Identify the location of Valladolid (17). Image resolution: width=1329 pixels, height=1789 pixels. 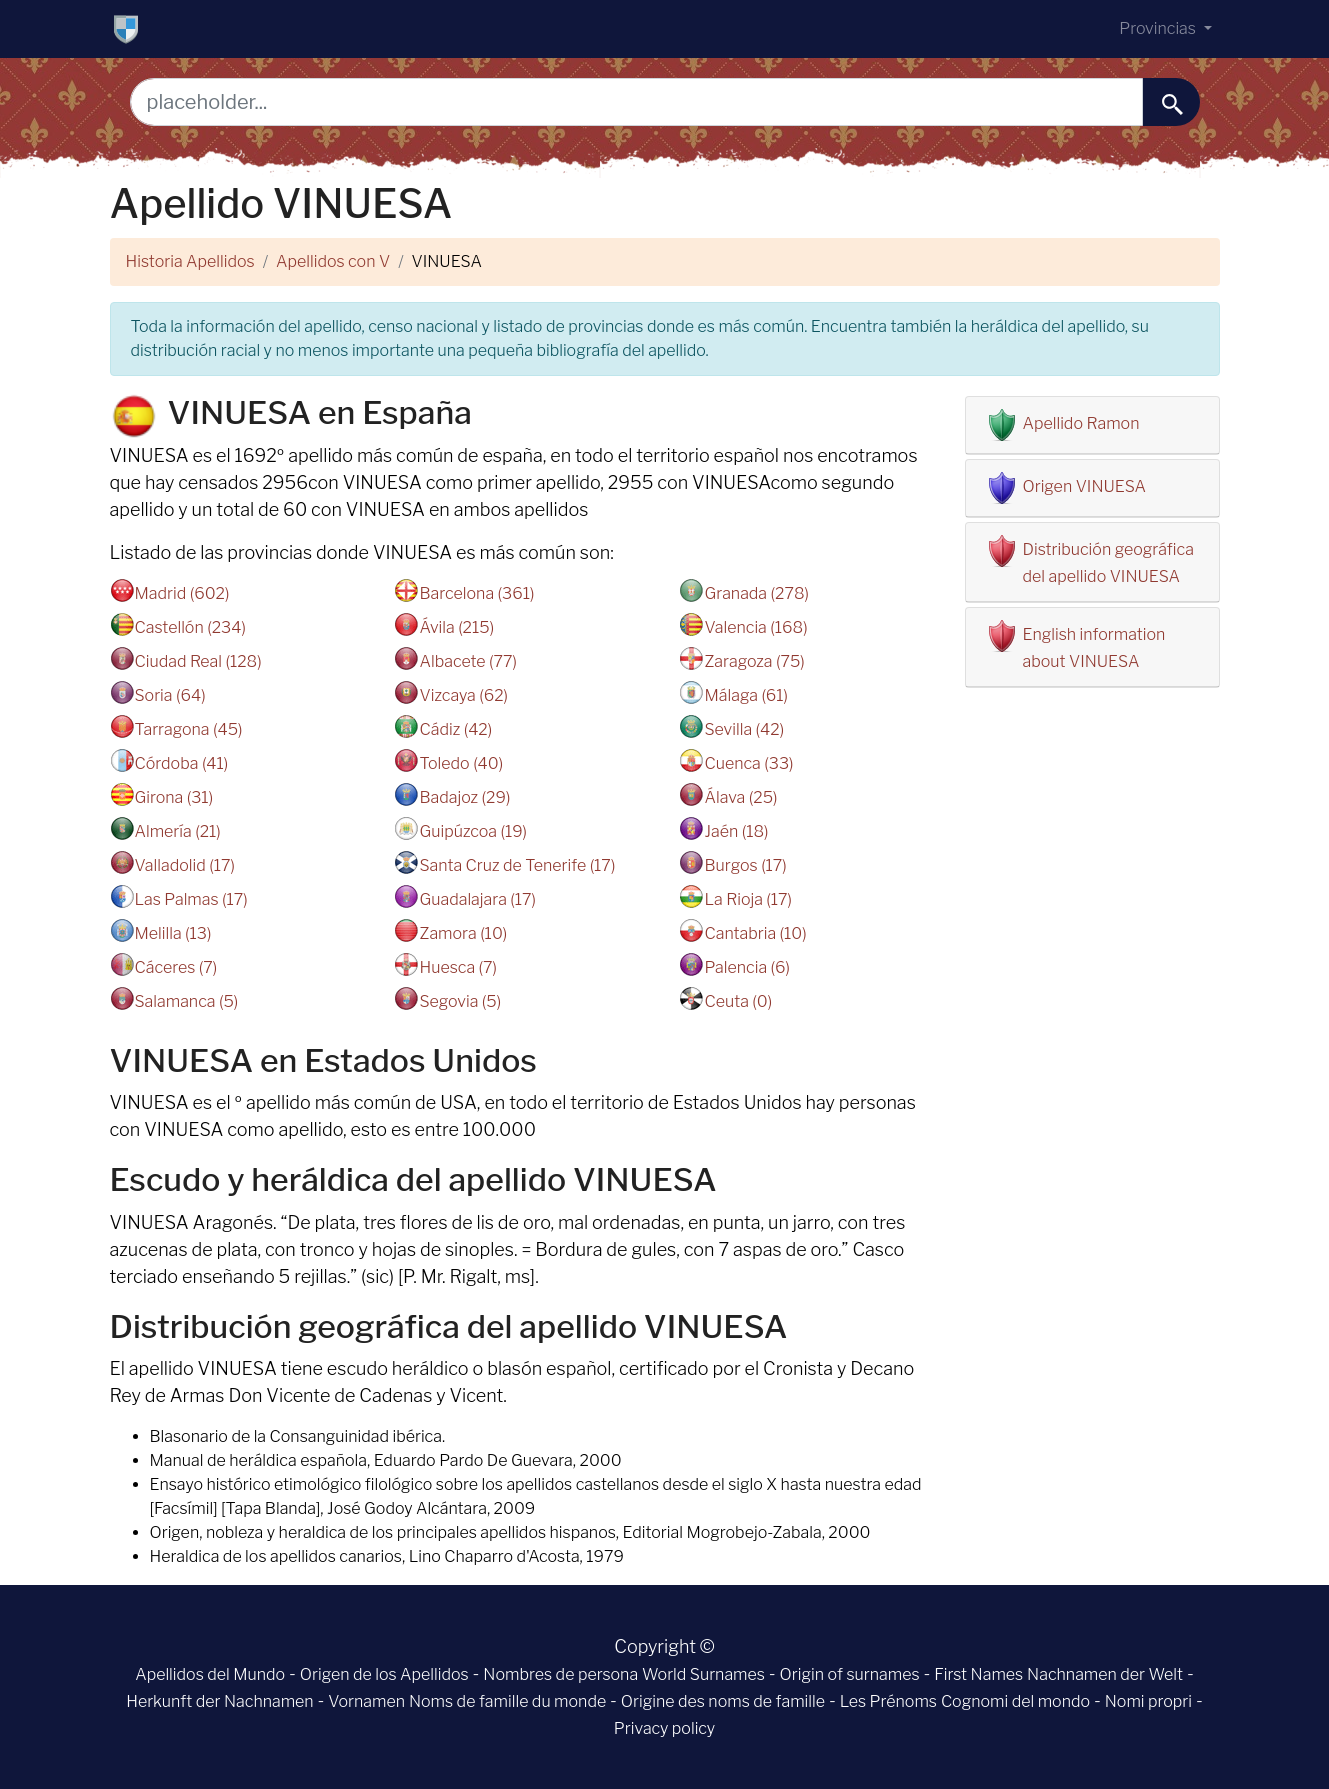
(185, 865).